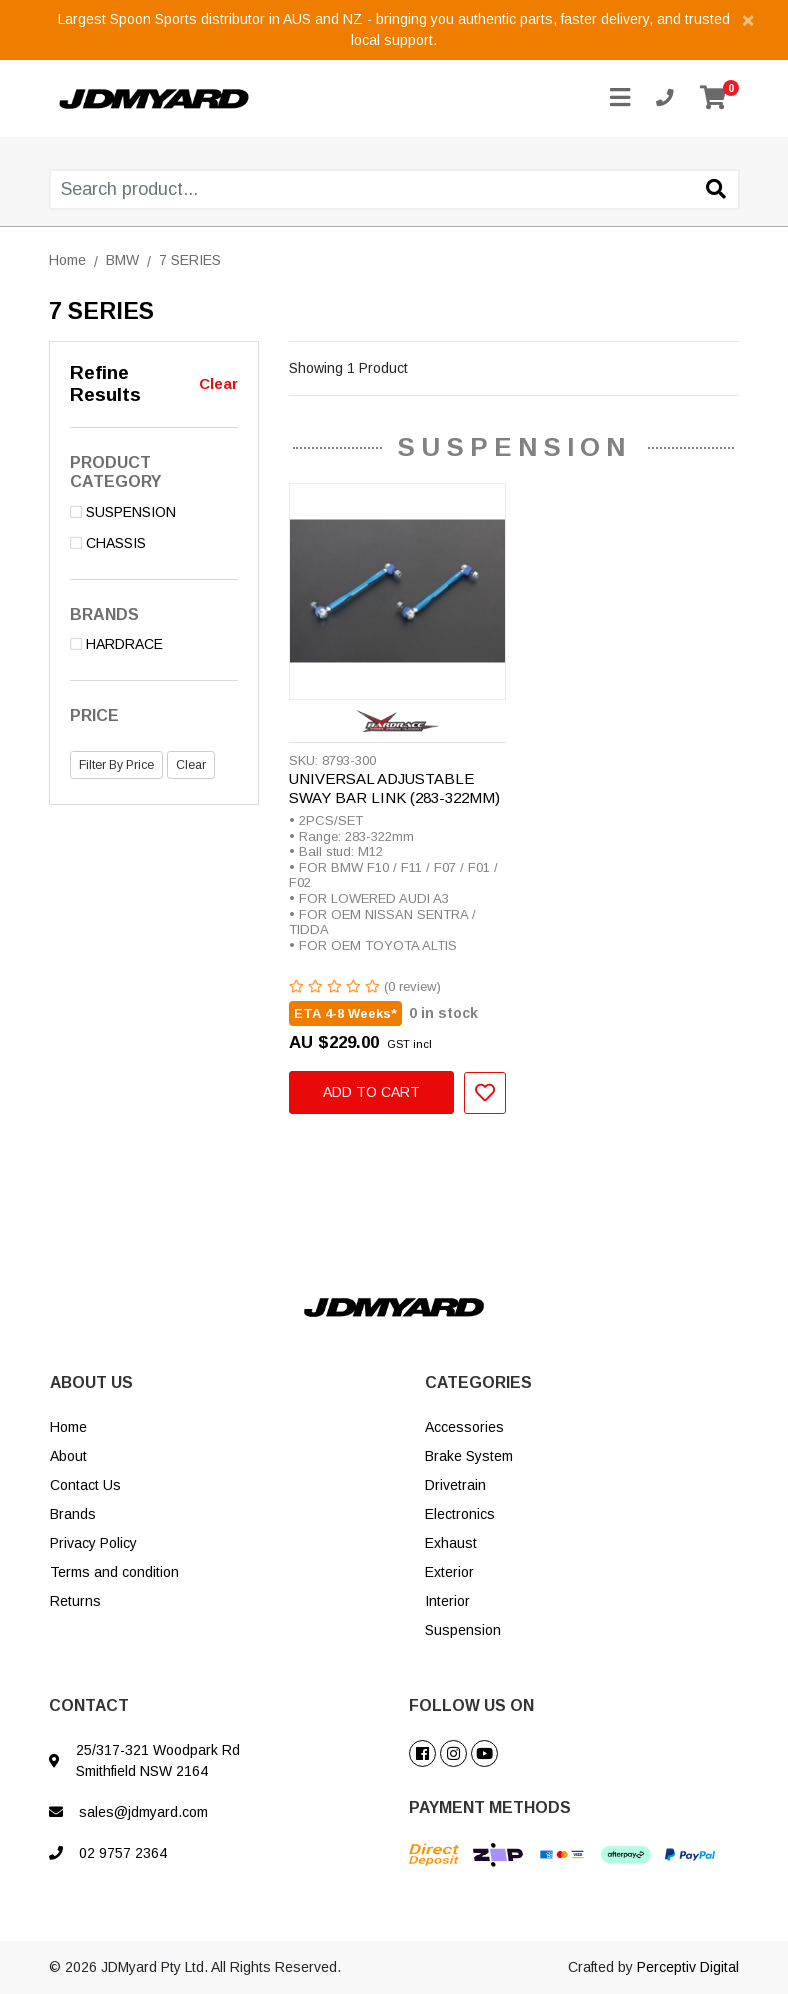 This screenshot has width=788, height=1994. I want to click on Electronics, so click(460, 1514).